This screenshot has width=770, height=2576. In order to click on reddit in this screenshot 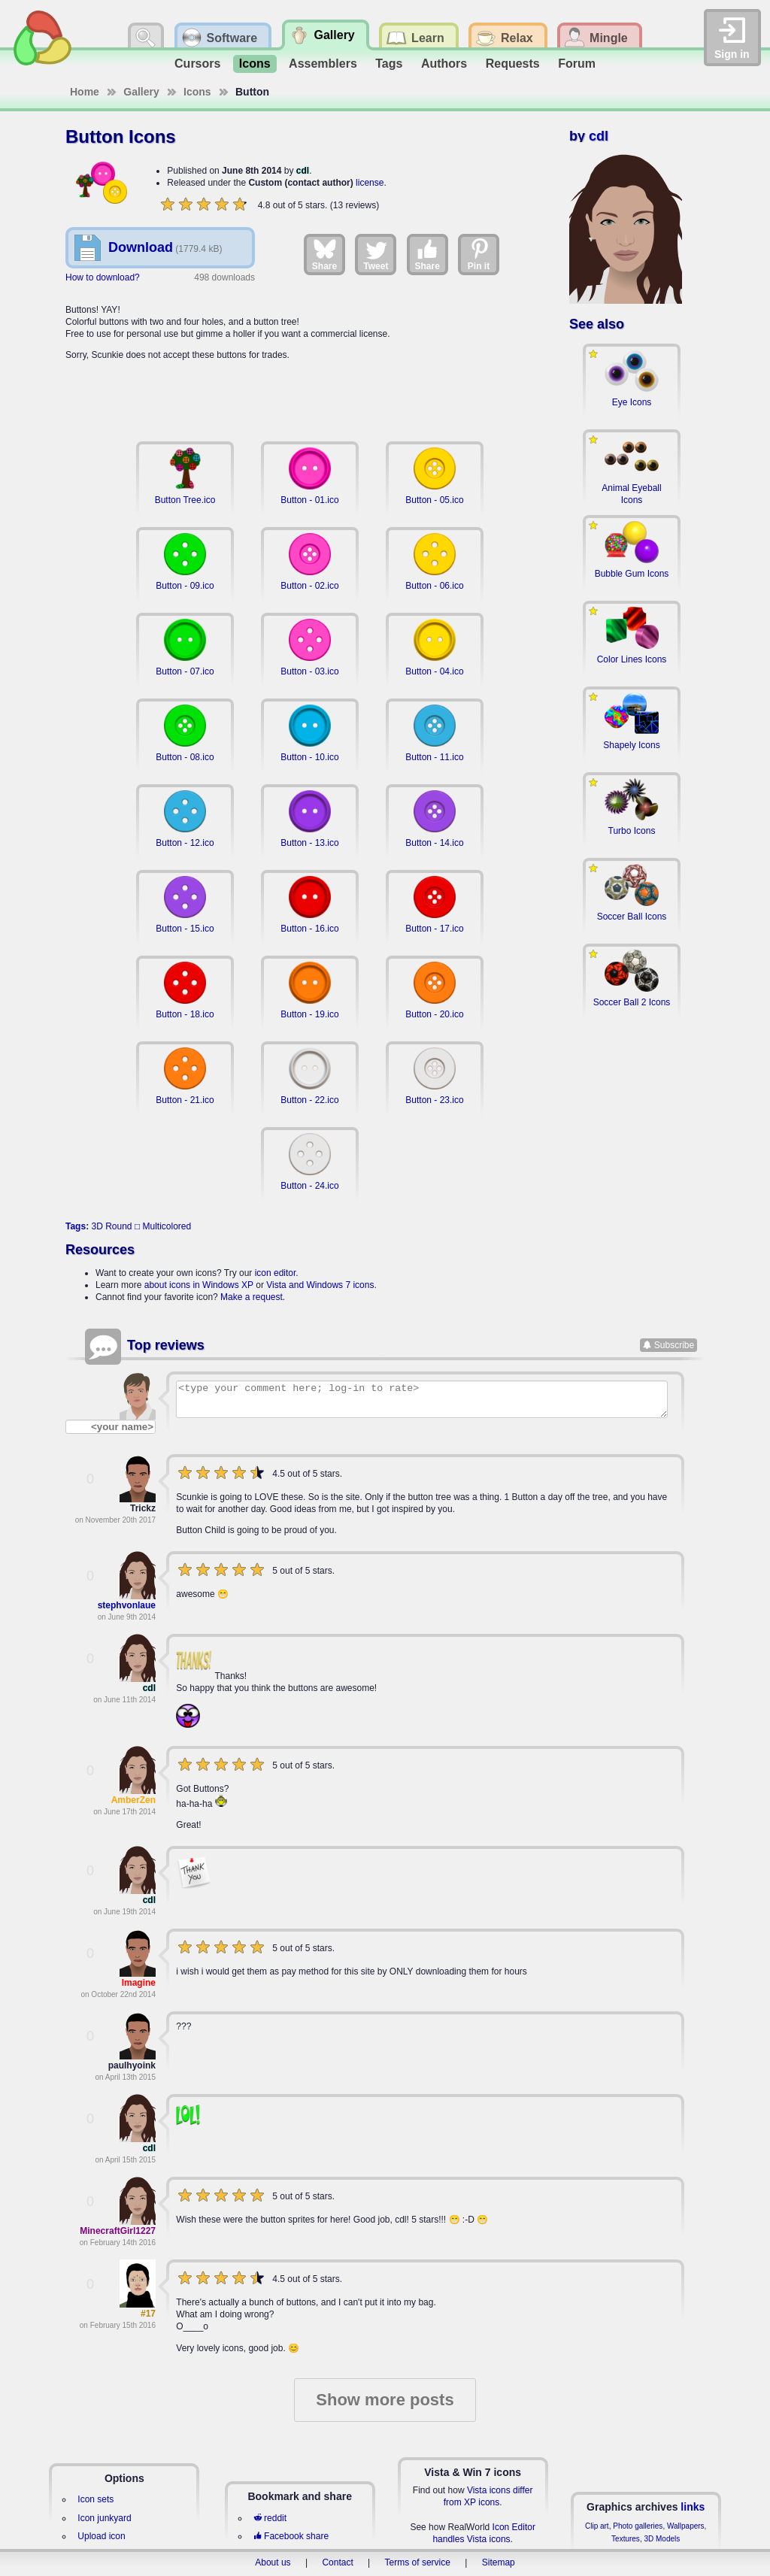, I will do `click(269, 2518)`.